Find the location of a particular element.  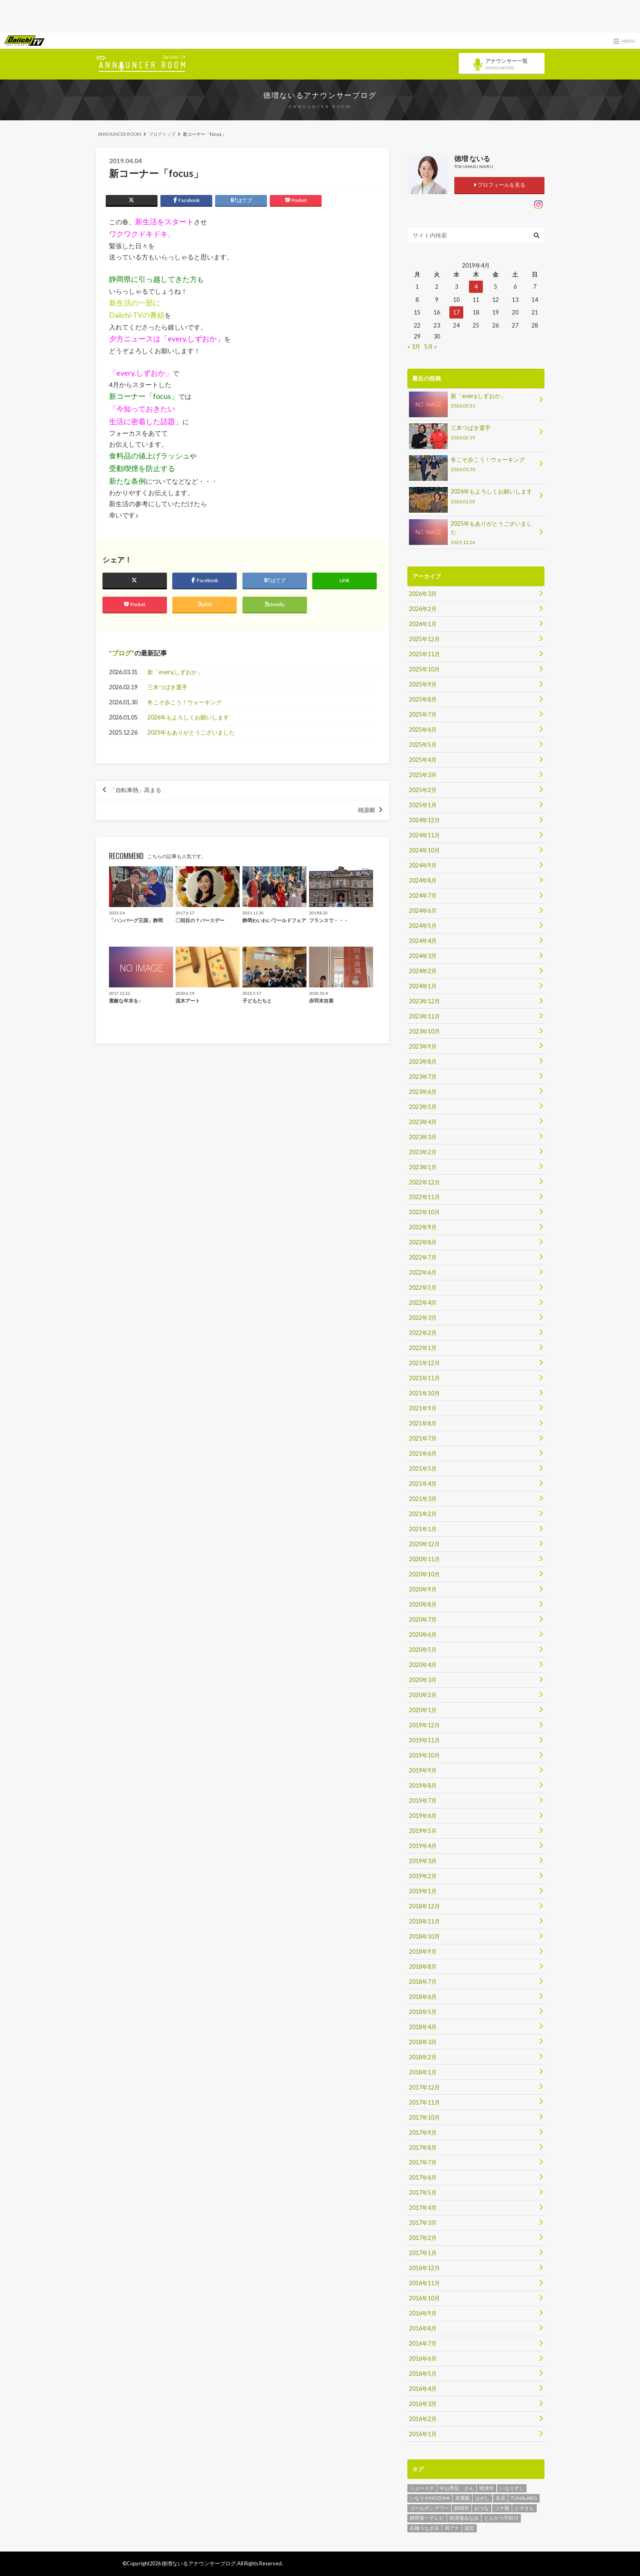

いなりずし is located at coordinates (512, 2488).